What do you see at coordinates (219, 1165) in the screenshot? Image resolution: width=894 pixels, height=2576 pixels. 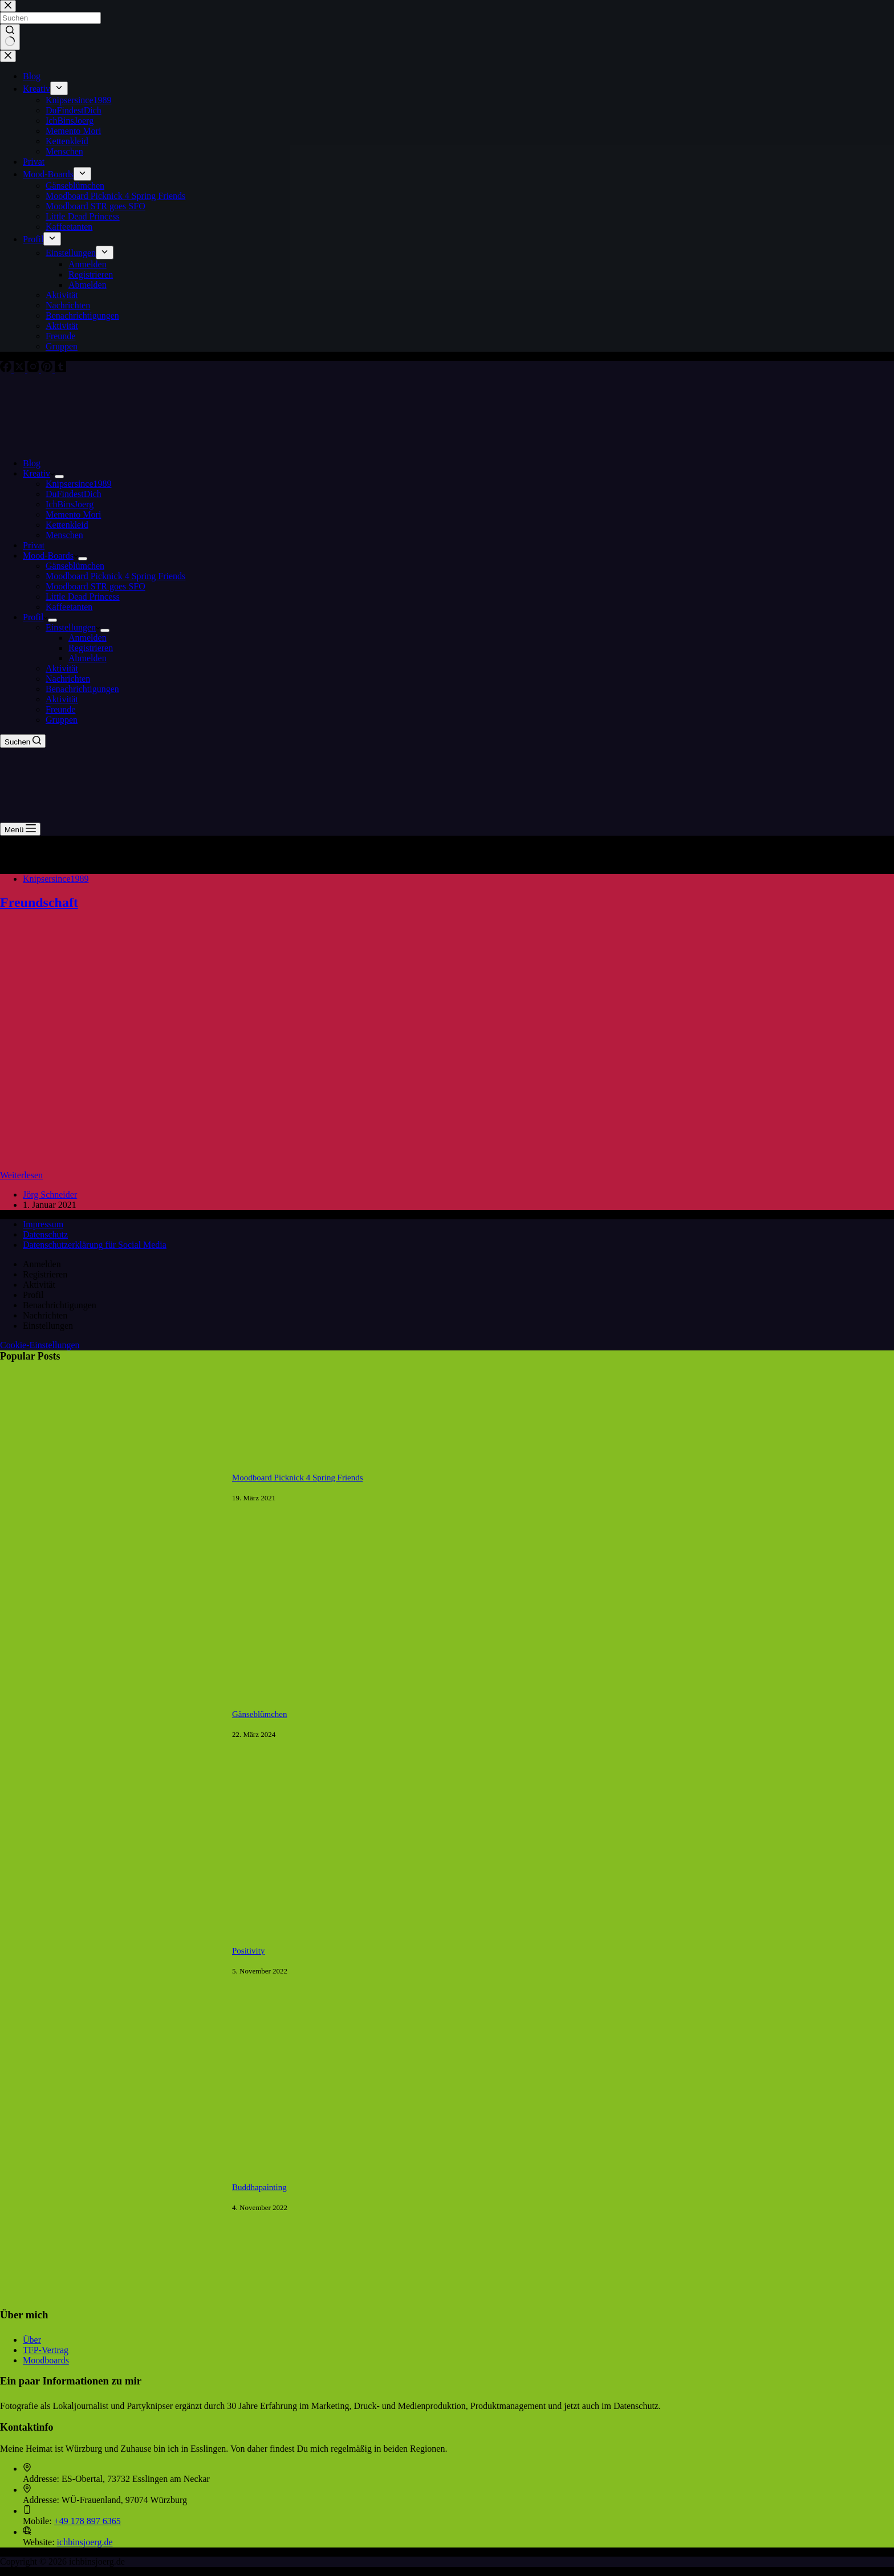 I see `[Freundschaft]` at bounding box center [219, 1165].